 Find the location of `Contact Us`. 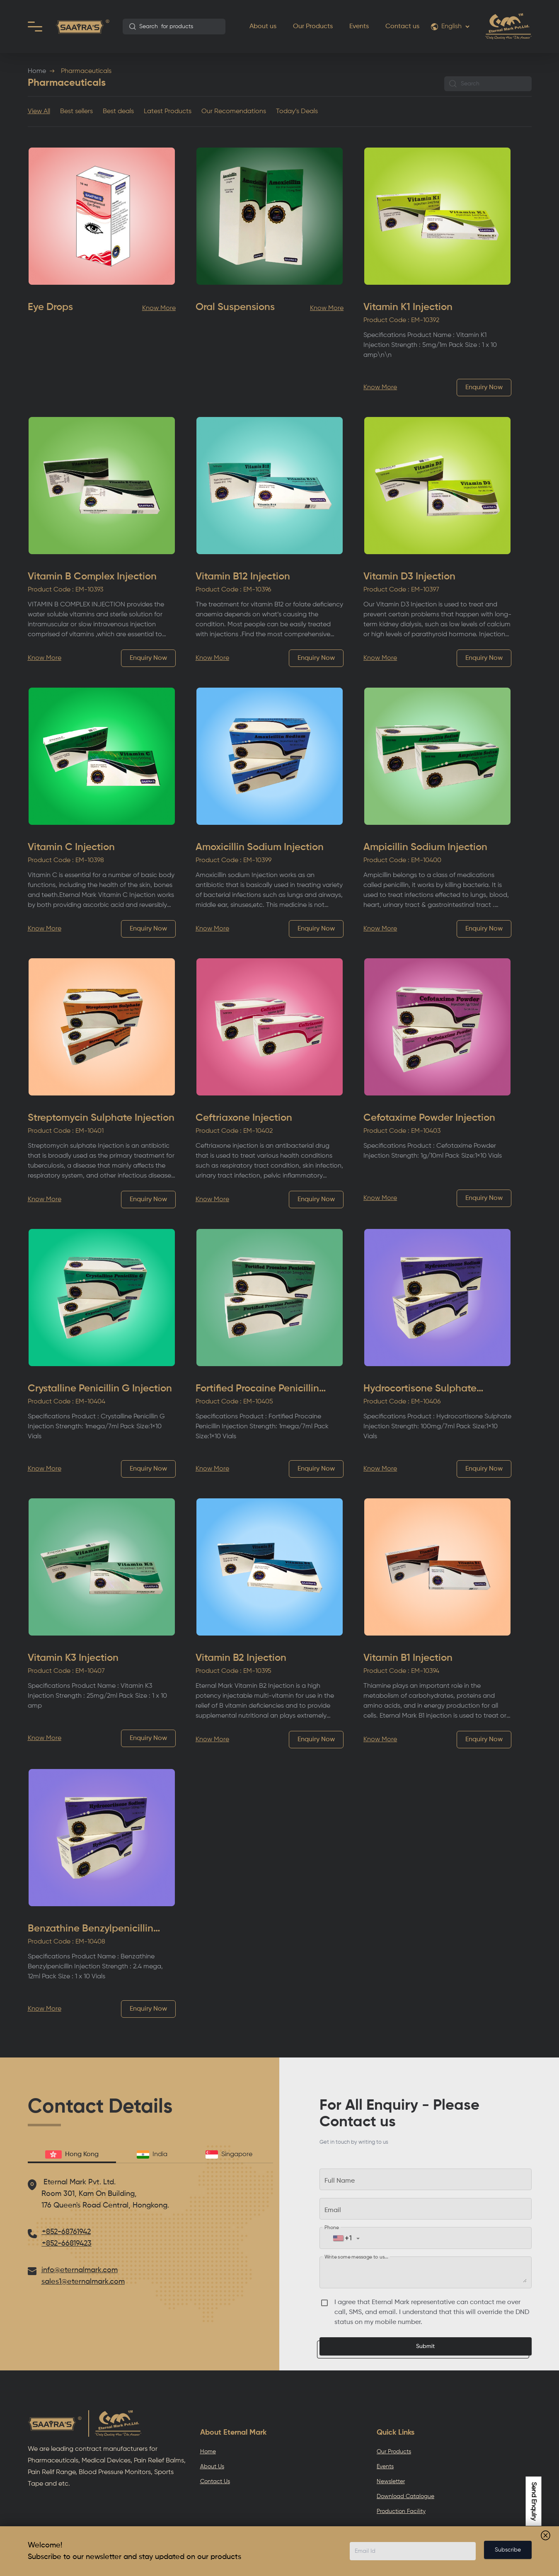

Contact Us is located at coordinates (215, 2481).